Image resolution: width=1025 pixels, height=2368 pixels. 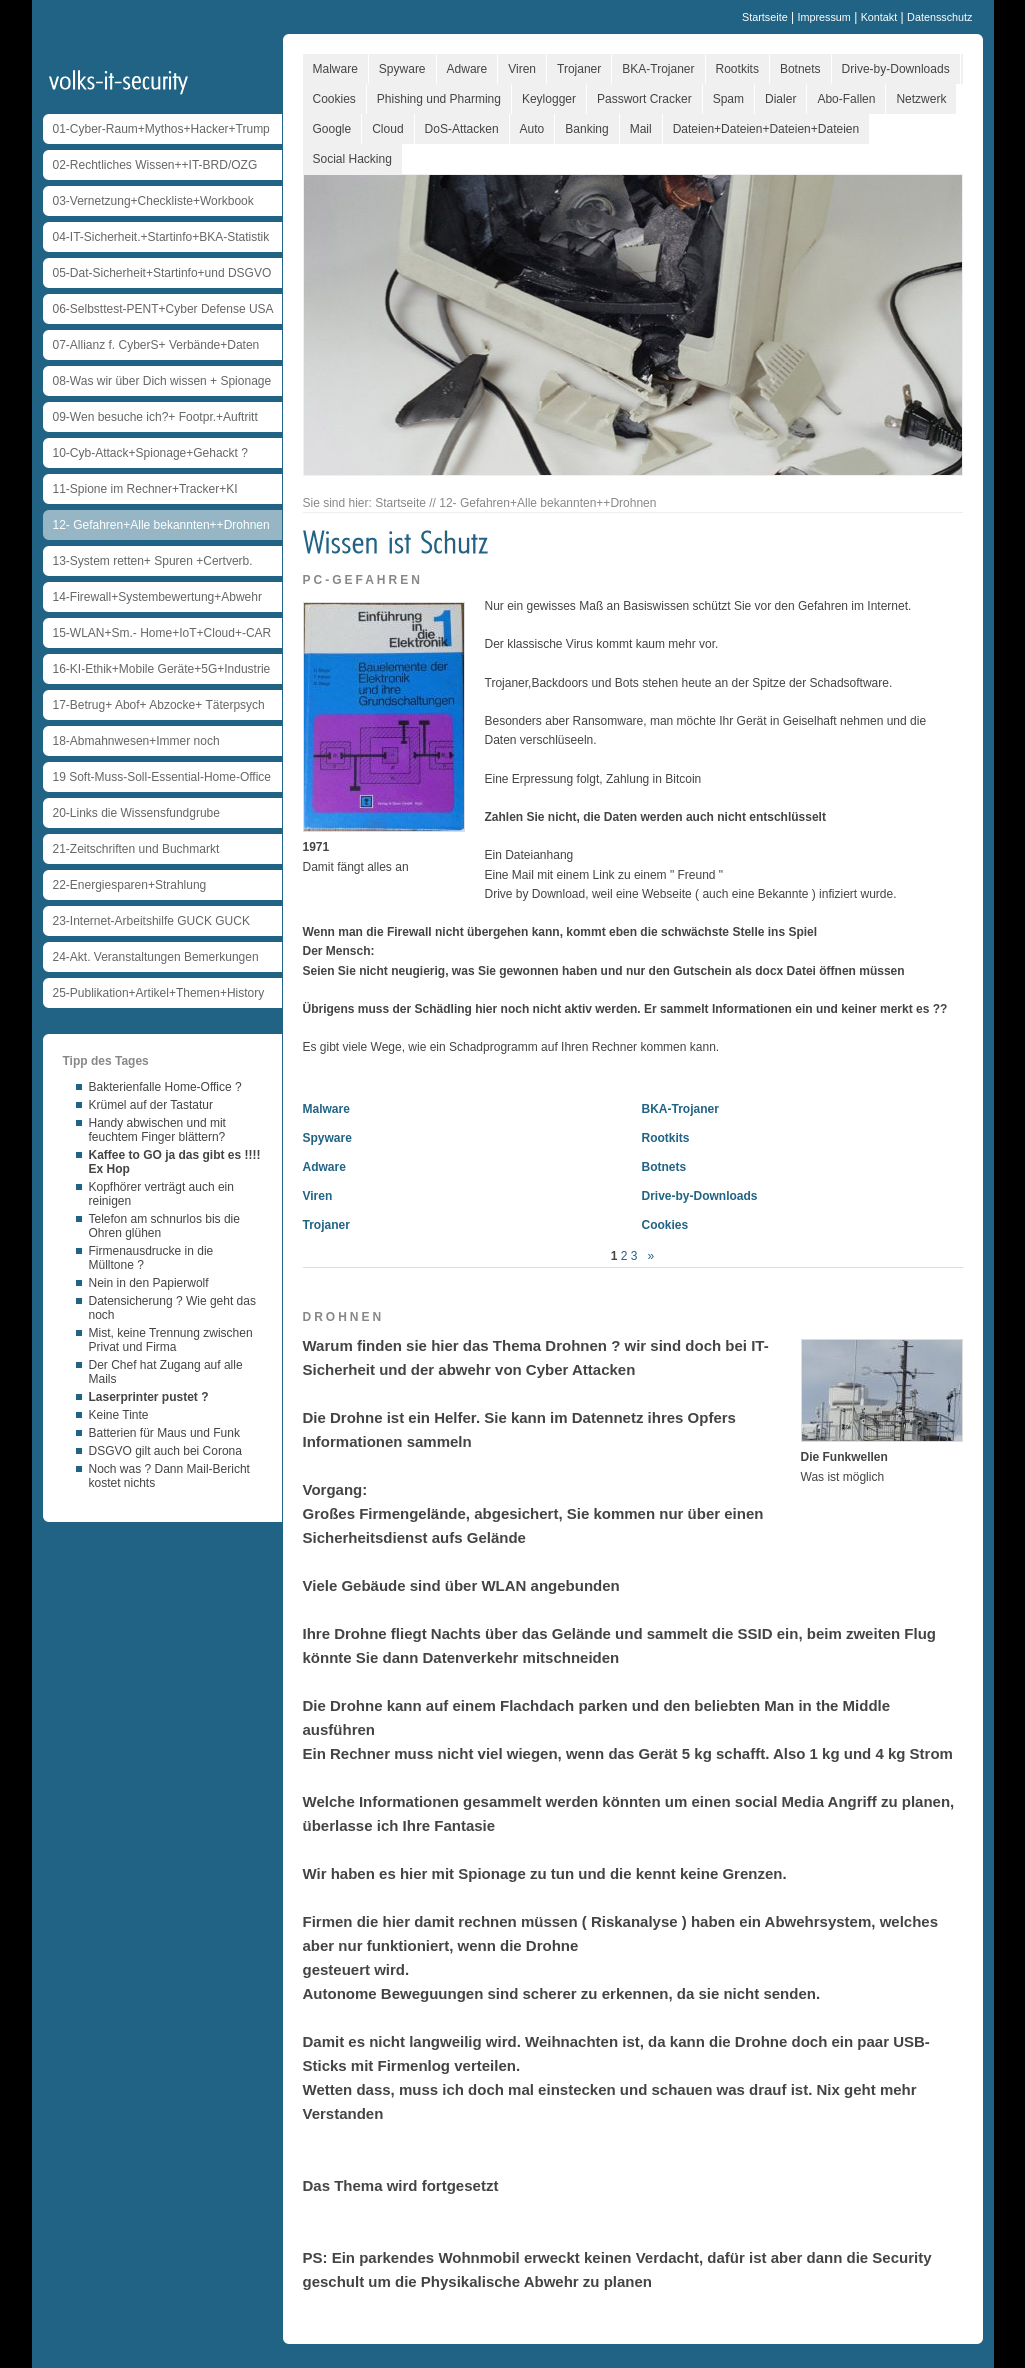 What do you see at coordinates (387, 129) in the screenshot?
I see `Cloud` at bounding box center [387, 129].